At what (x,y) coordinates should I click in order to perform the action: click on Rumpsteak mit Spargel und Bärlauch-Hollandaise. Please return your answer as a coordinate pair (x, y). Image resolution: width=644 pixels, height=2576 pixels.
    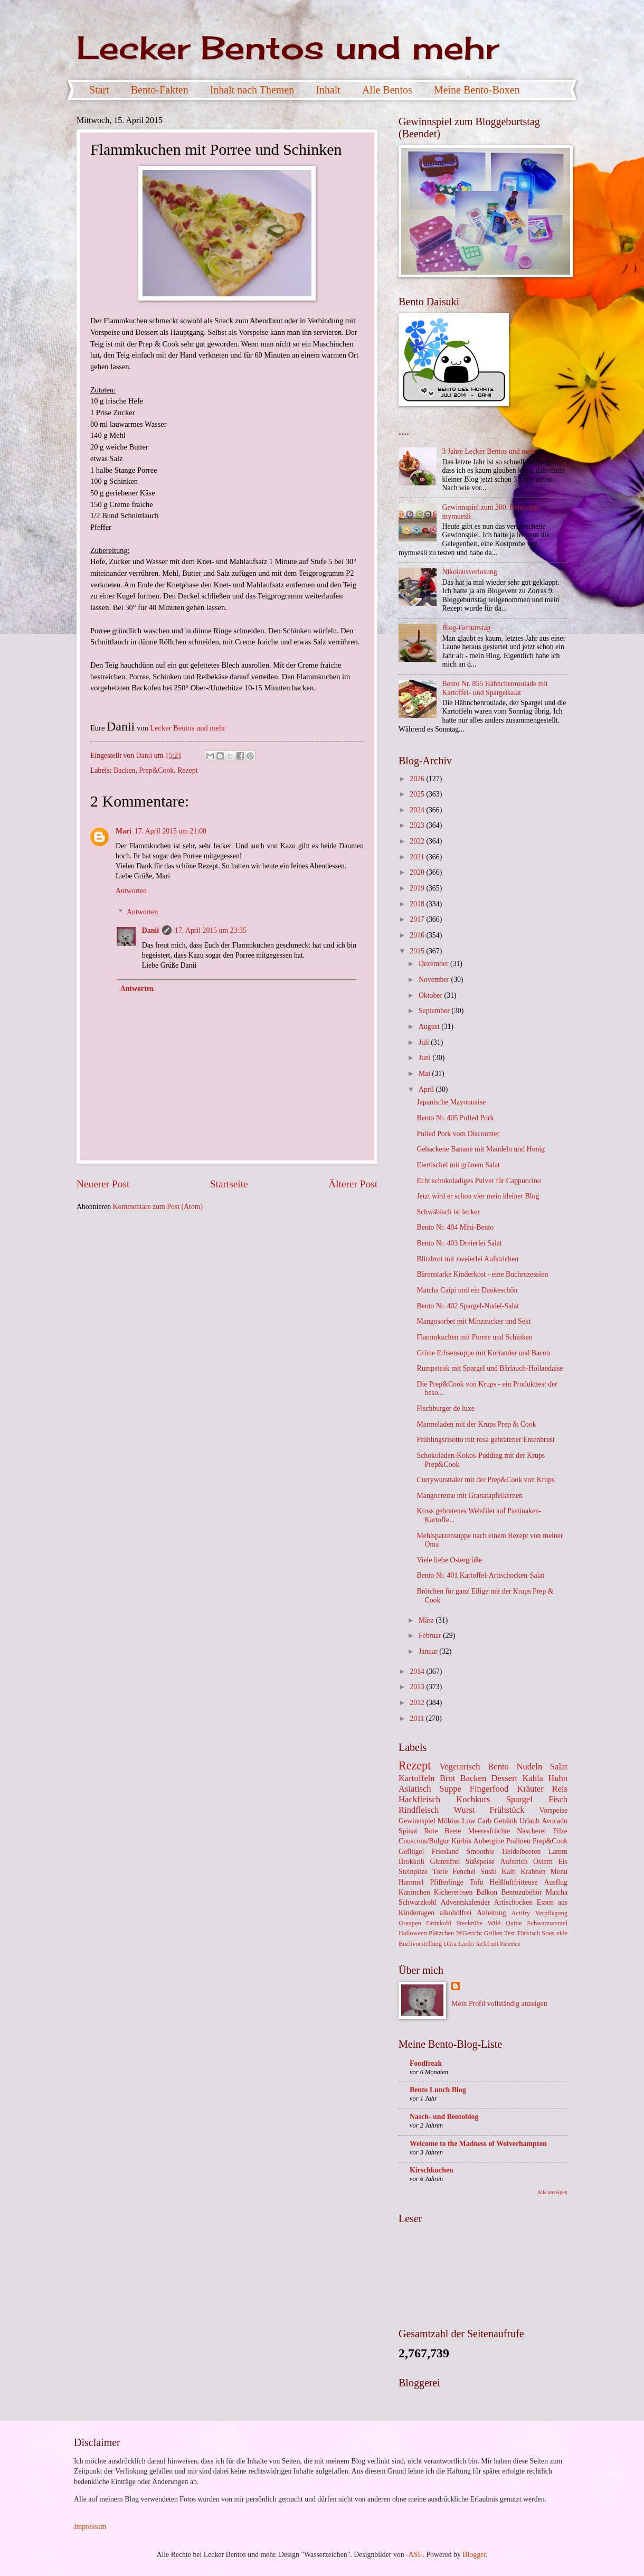
    Looking at the image, I should click on (489, 1368).